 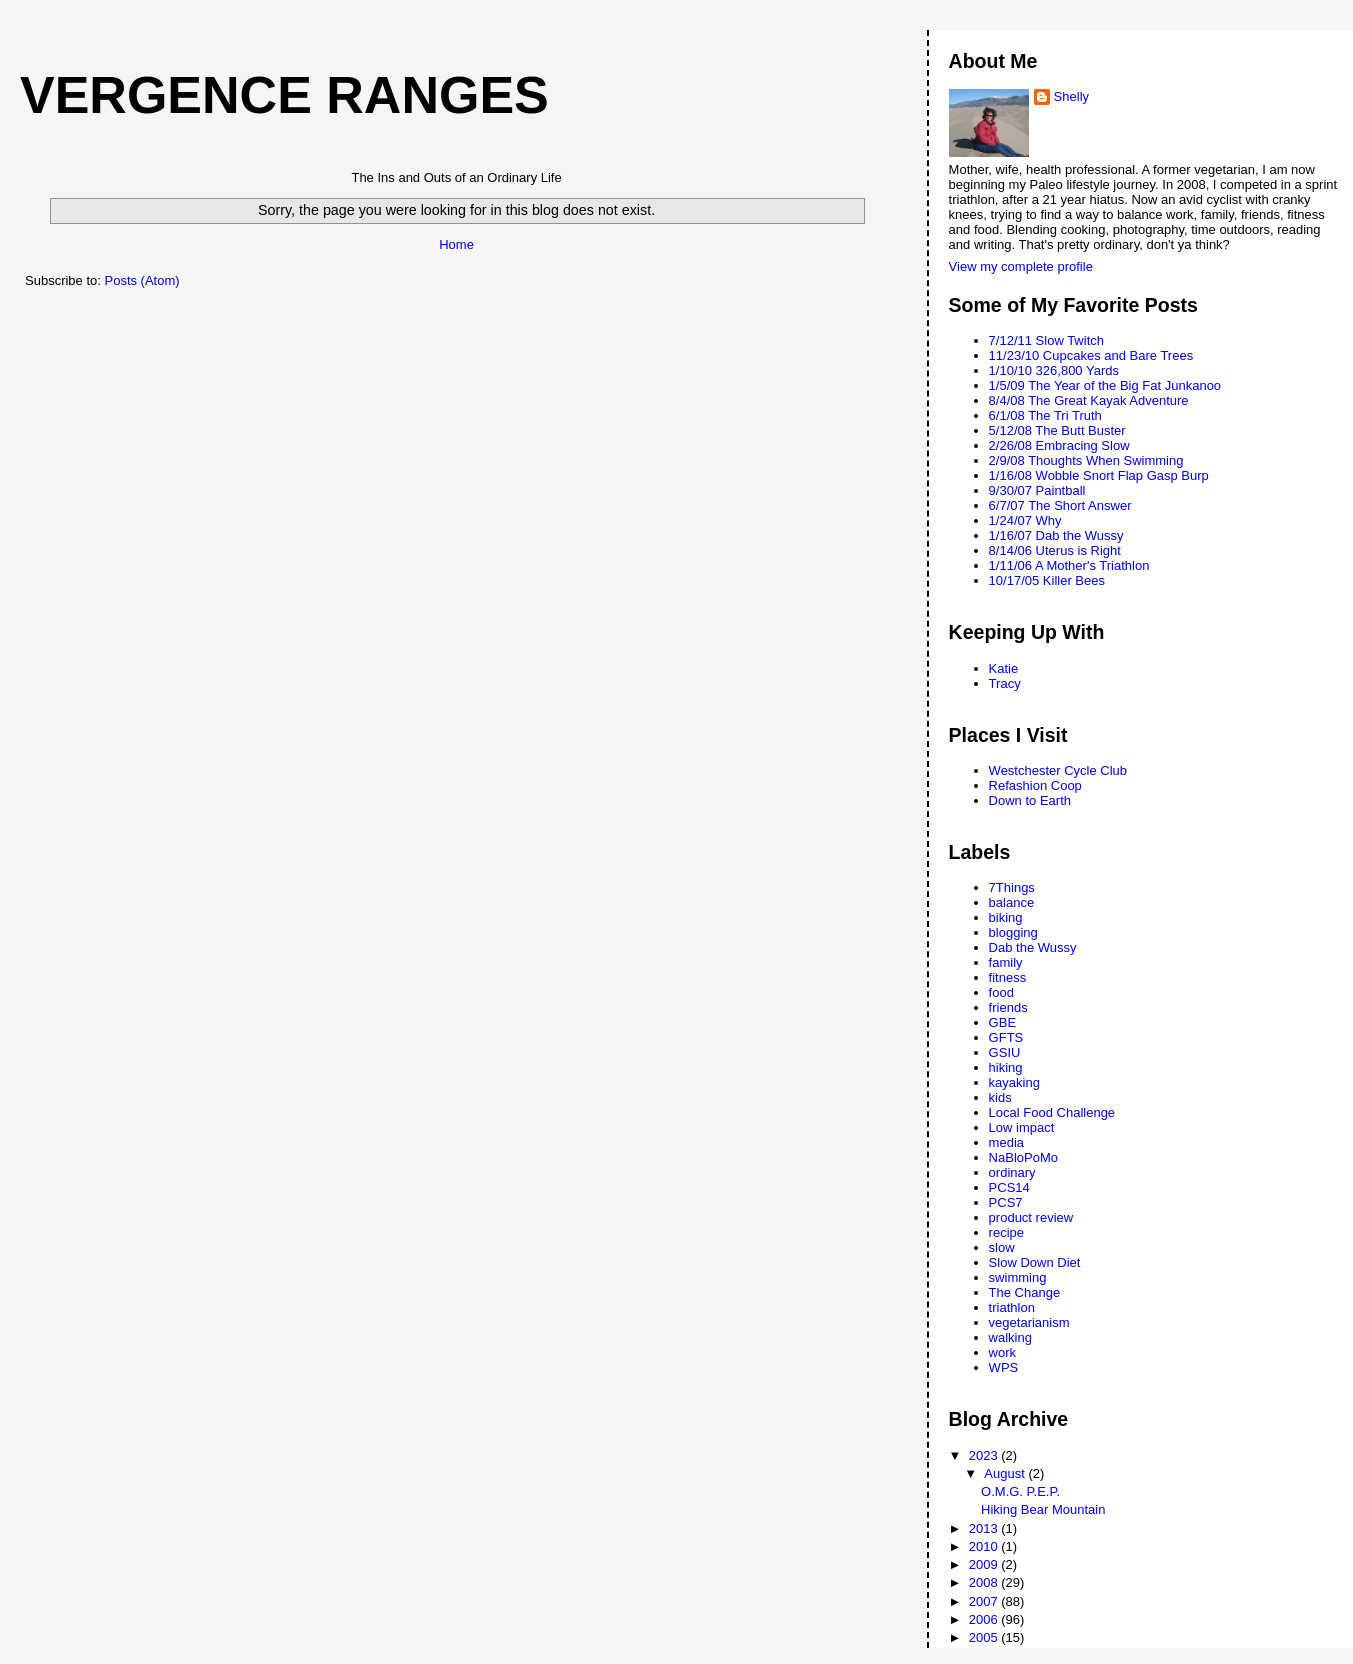 What do you see at coordinates (1008, 977) in the screenshot?
I see `fitness` at bounding box center [1008, 977].